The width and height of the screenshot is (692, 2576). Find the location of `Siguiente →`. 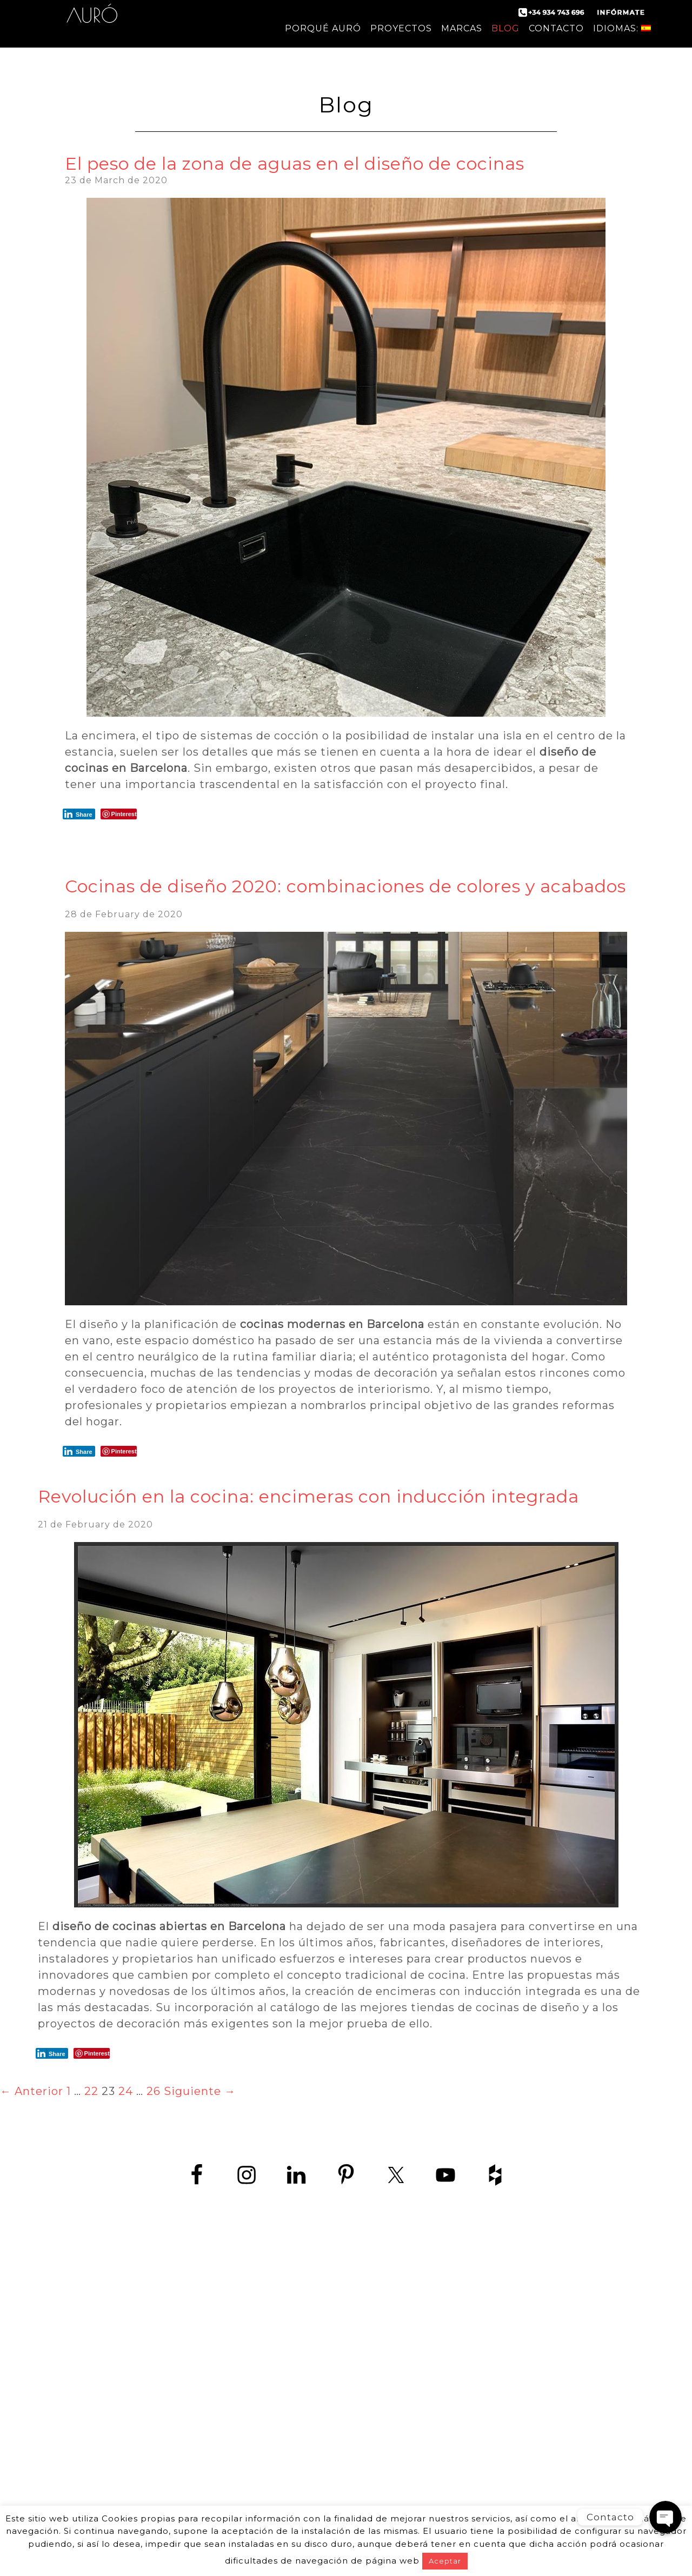

Siguiente → is located at coordinates (200, 2091).